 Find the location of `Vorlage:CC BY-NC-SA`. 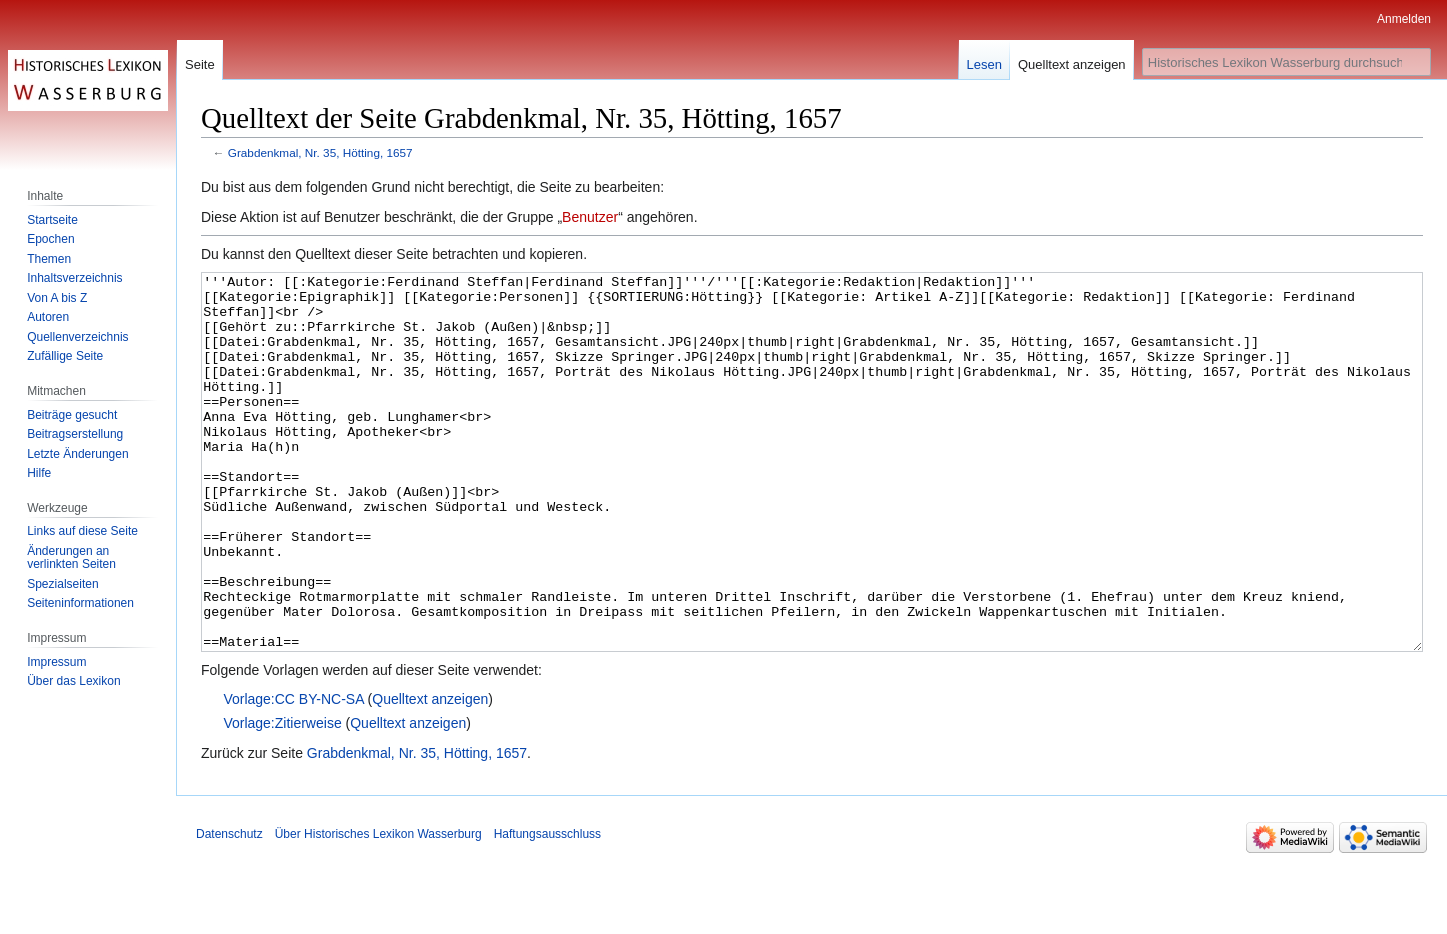

Vorlage:CC BY-NC-SA is located at coordinates (293, 774).